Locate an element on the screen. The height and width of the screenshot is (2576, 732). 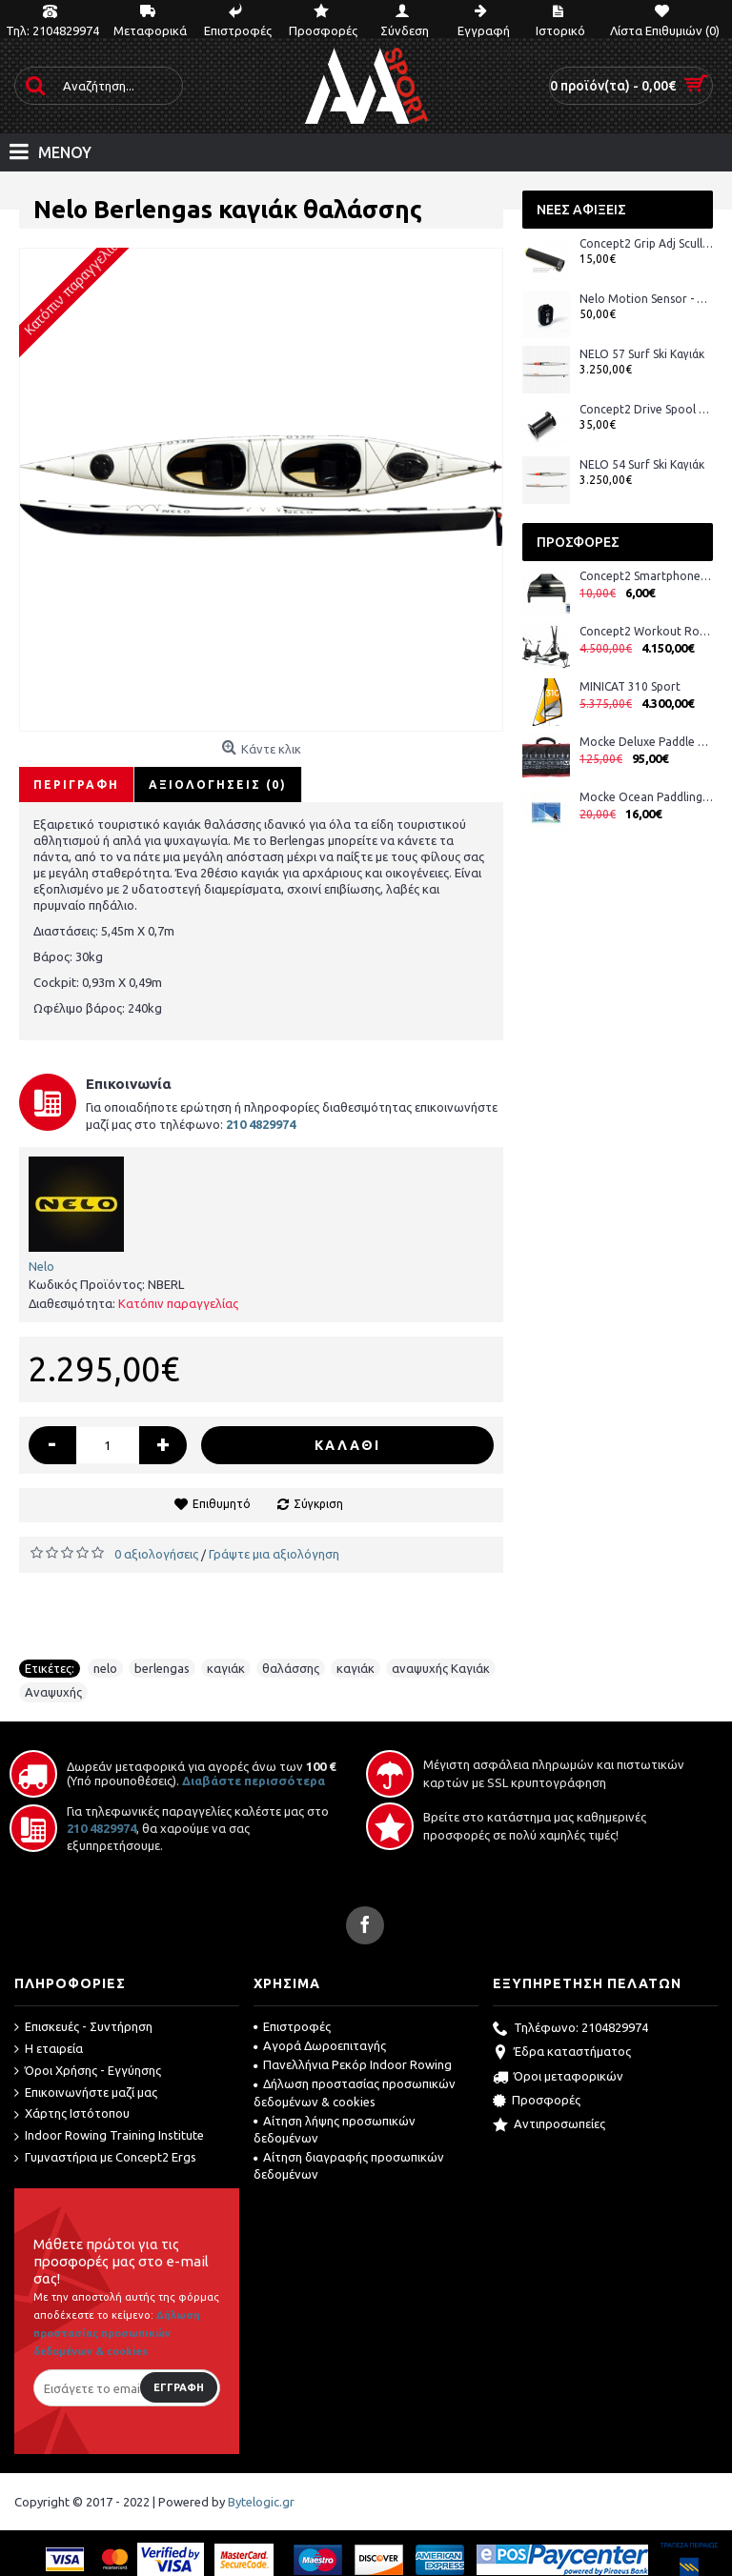
Έδρα καταστήματος is located at coordinates (562, 2053).